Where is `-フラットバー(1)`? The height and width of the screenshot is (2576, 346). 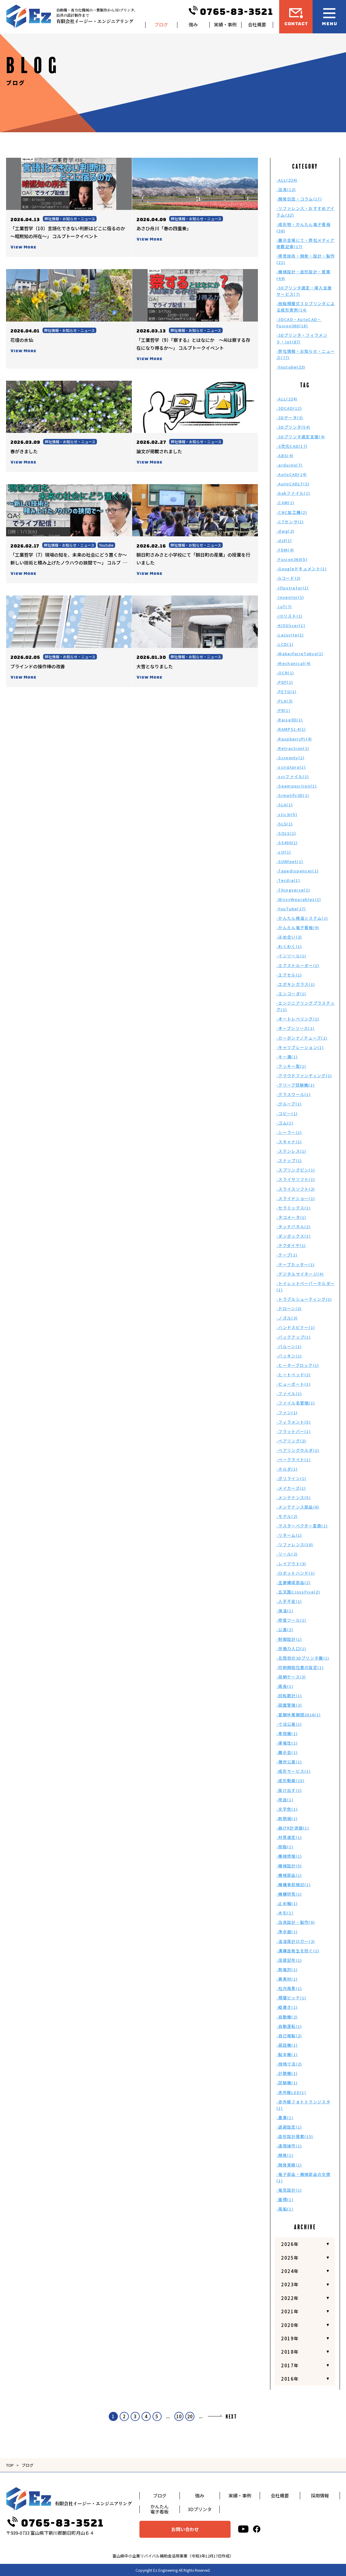 -フラットバー(1) is located at coordinates (293, 1431).